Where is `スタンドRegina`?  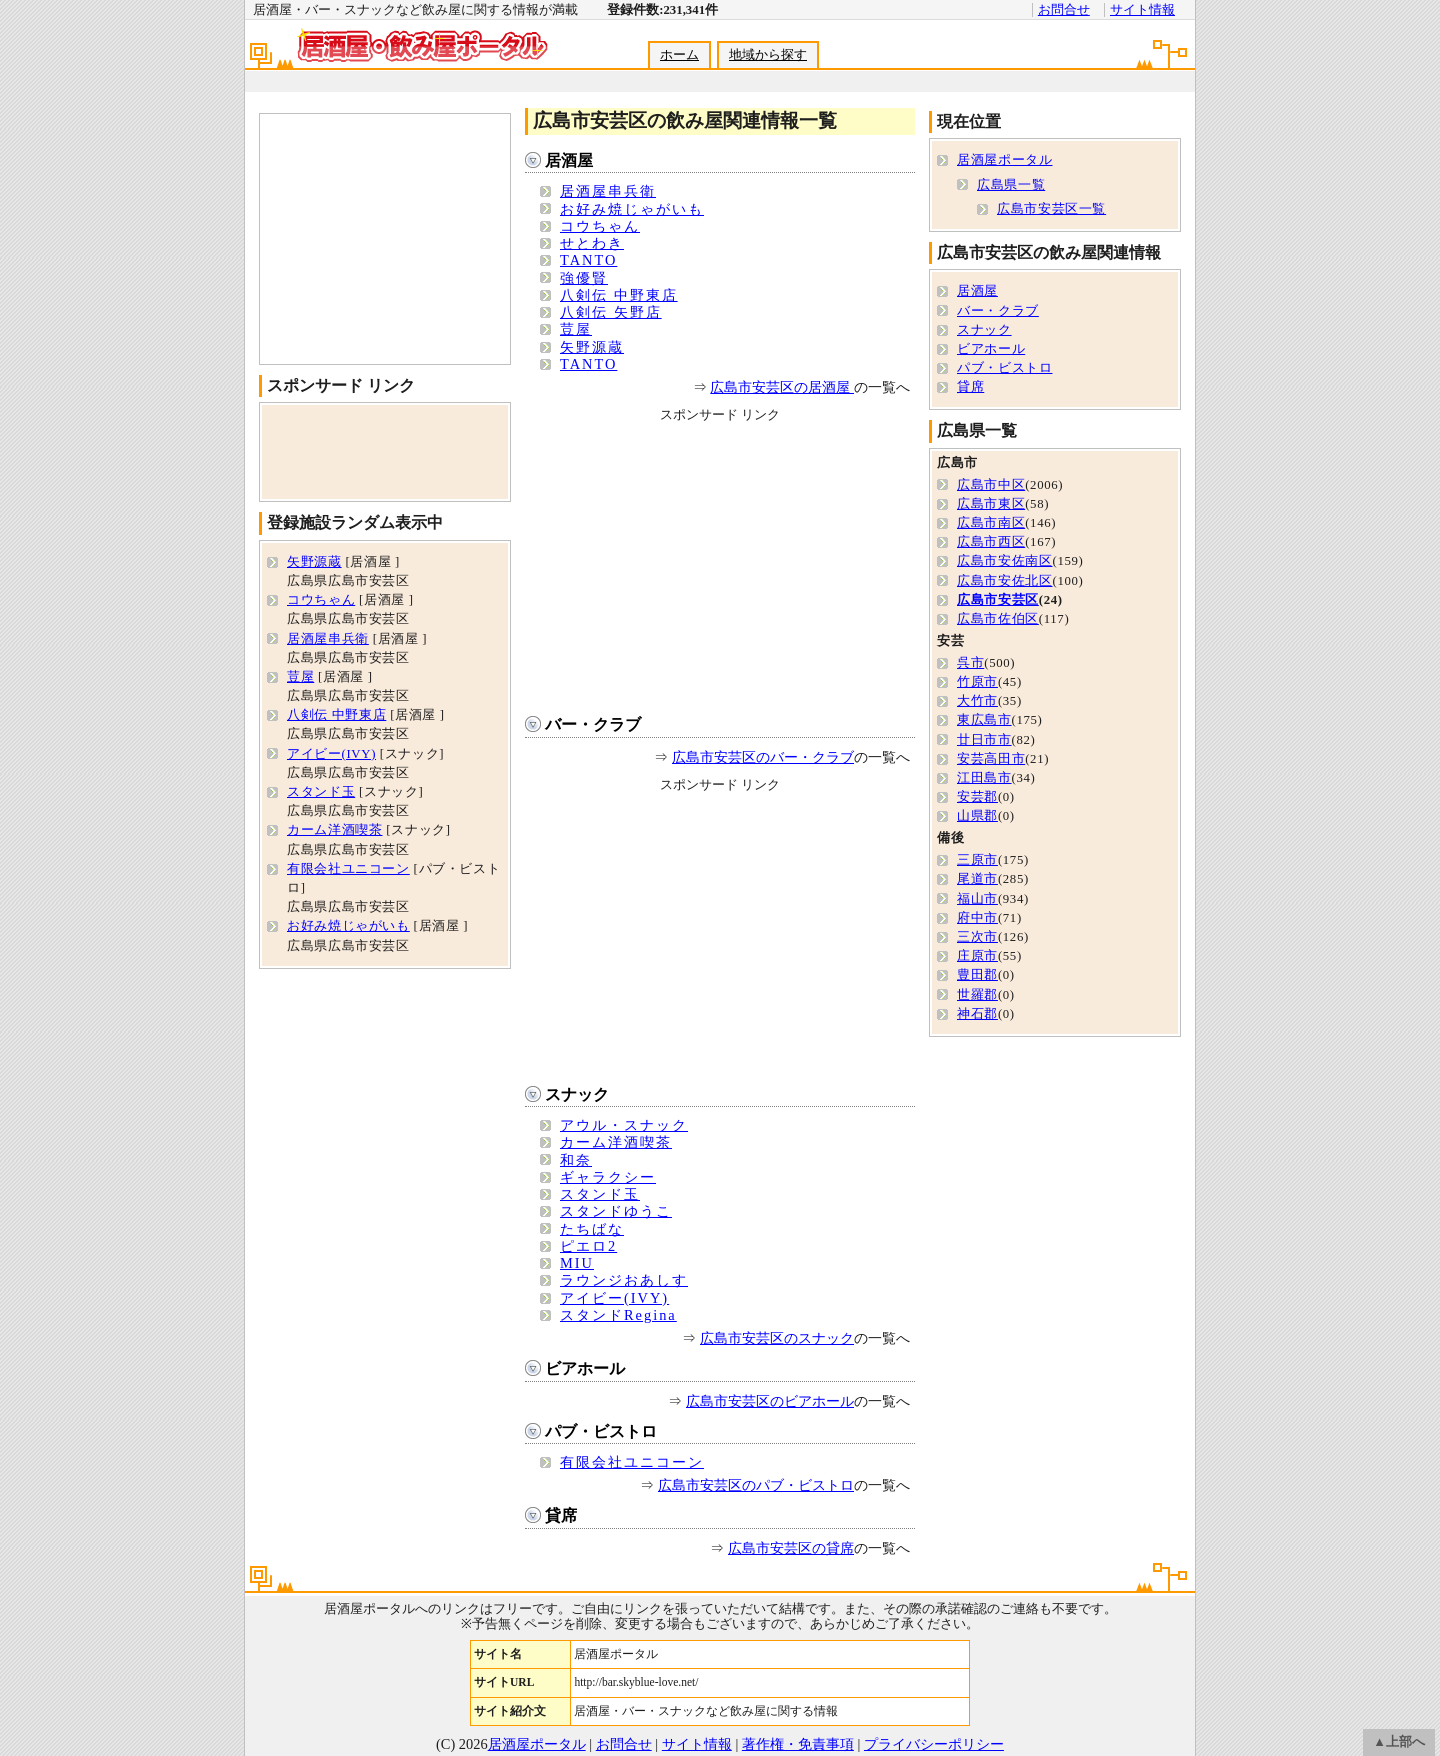
スタンドRegina is located at coordinates (618, 1315).